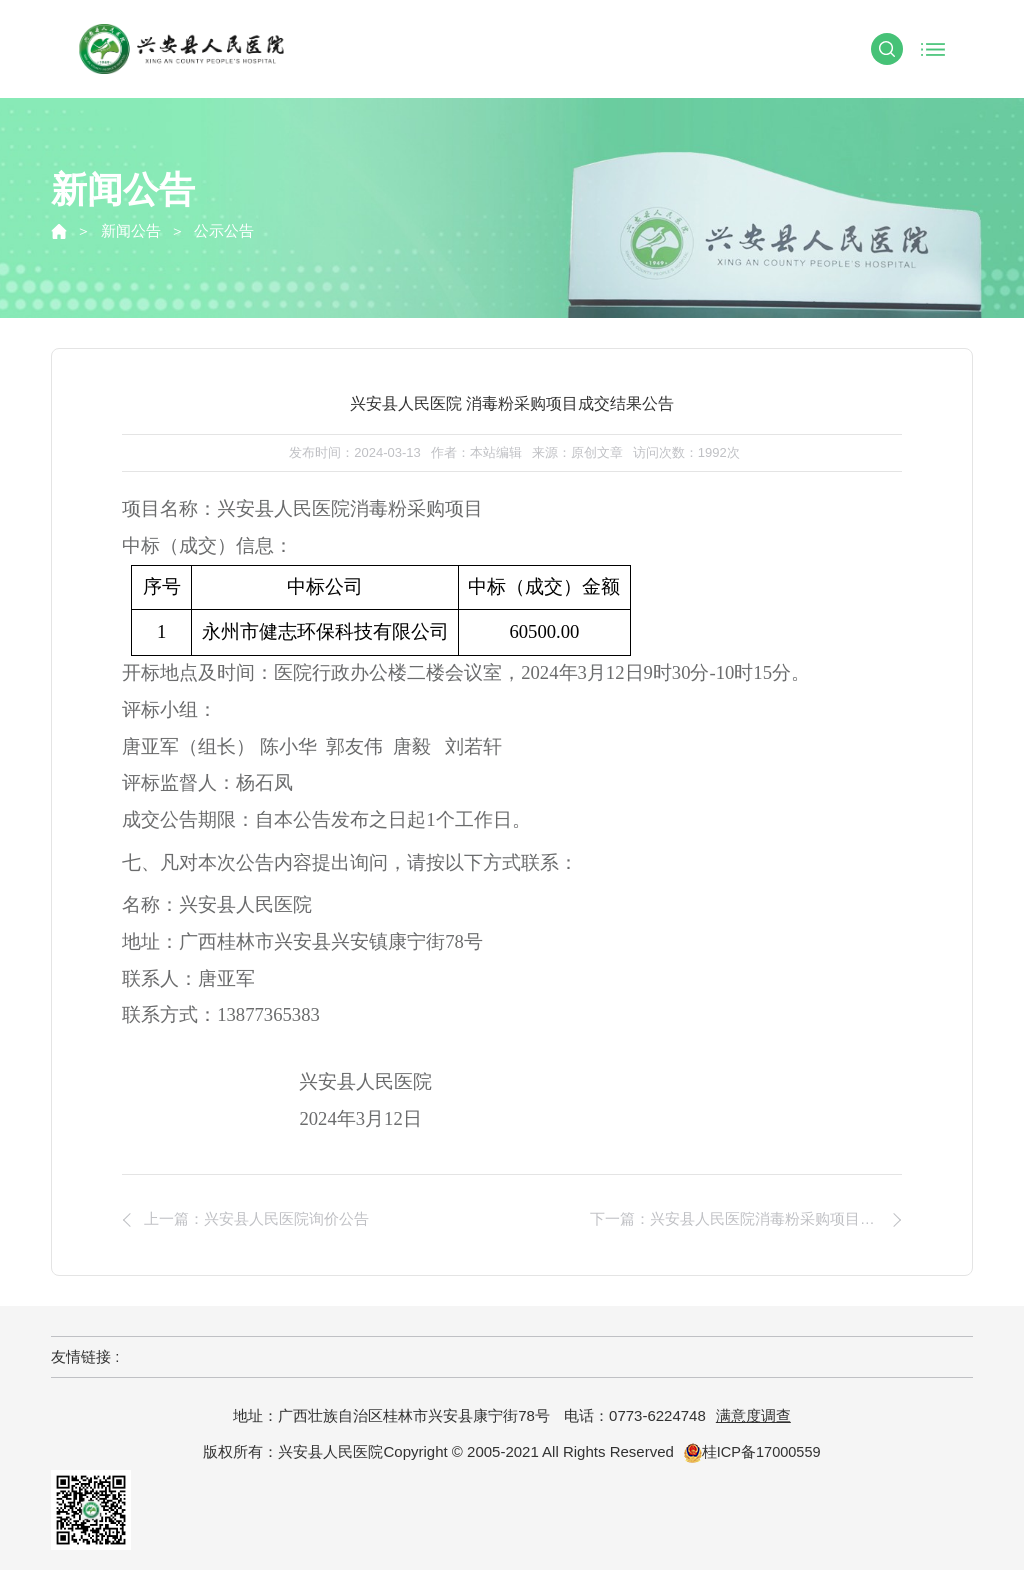  What do you see at coordinates (746, 1219) in the screenshot?
I see `下一篇：兴安县人民医院消毒粉采购项目询价公告` at bounding box center [746, 1219].